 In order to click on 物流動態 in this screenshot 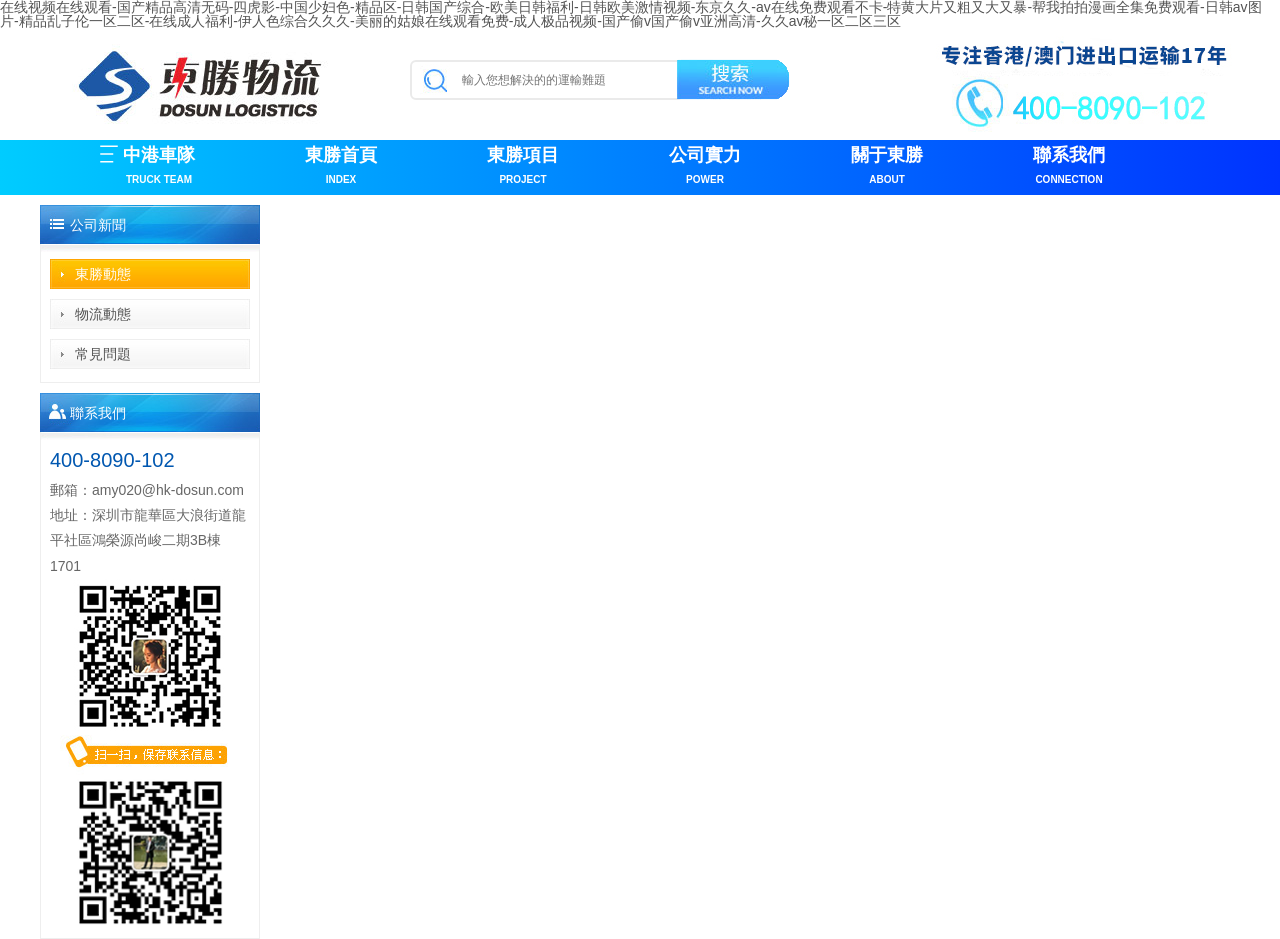, I will do `click(103, 314)`.